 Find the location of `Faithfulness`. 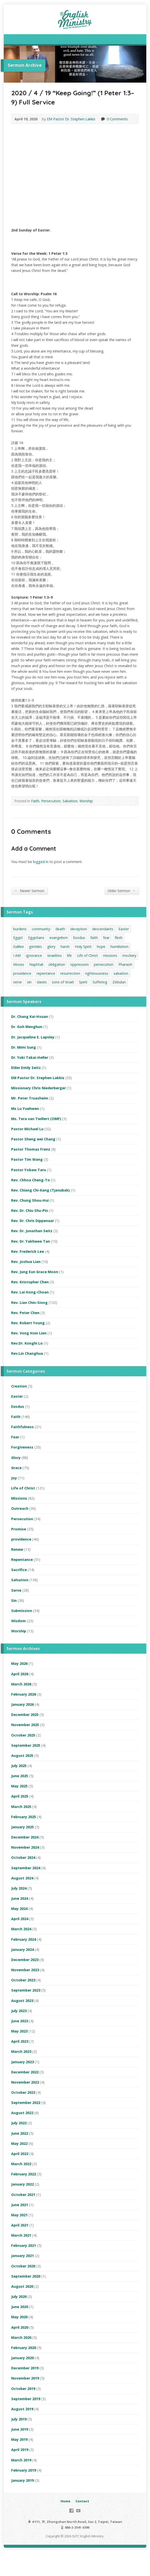

Faithfulness is located at coordinates (22, 1426).